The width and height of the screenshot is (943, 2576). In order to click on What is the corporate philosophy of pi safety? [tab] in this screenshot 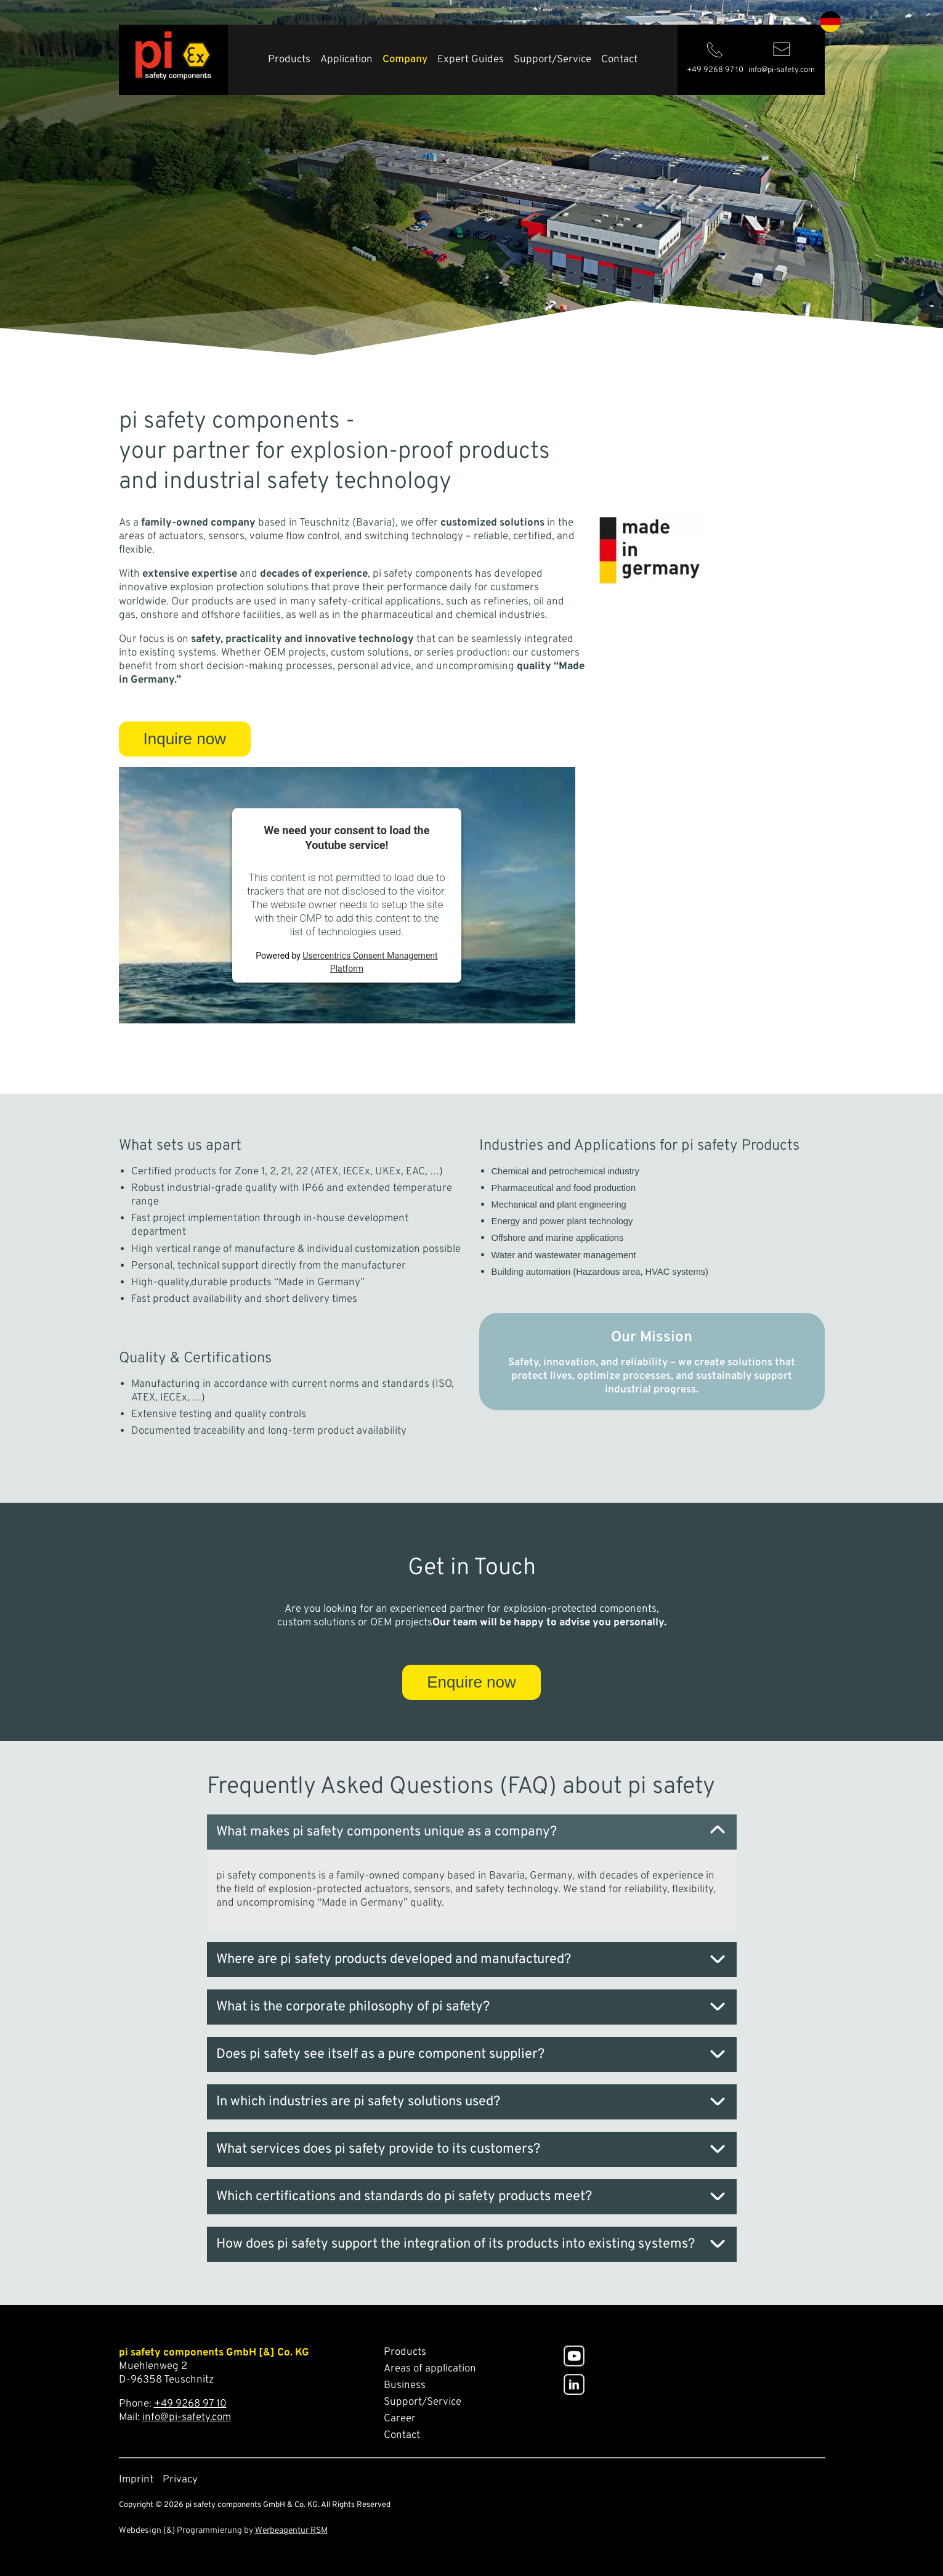, I will do `click(353, 2007)`.